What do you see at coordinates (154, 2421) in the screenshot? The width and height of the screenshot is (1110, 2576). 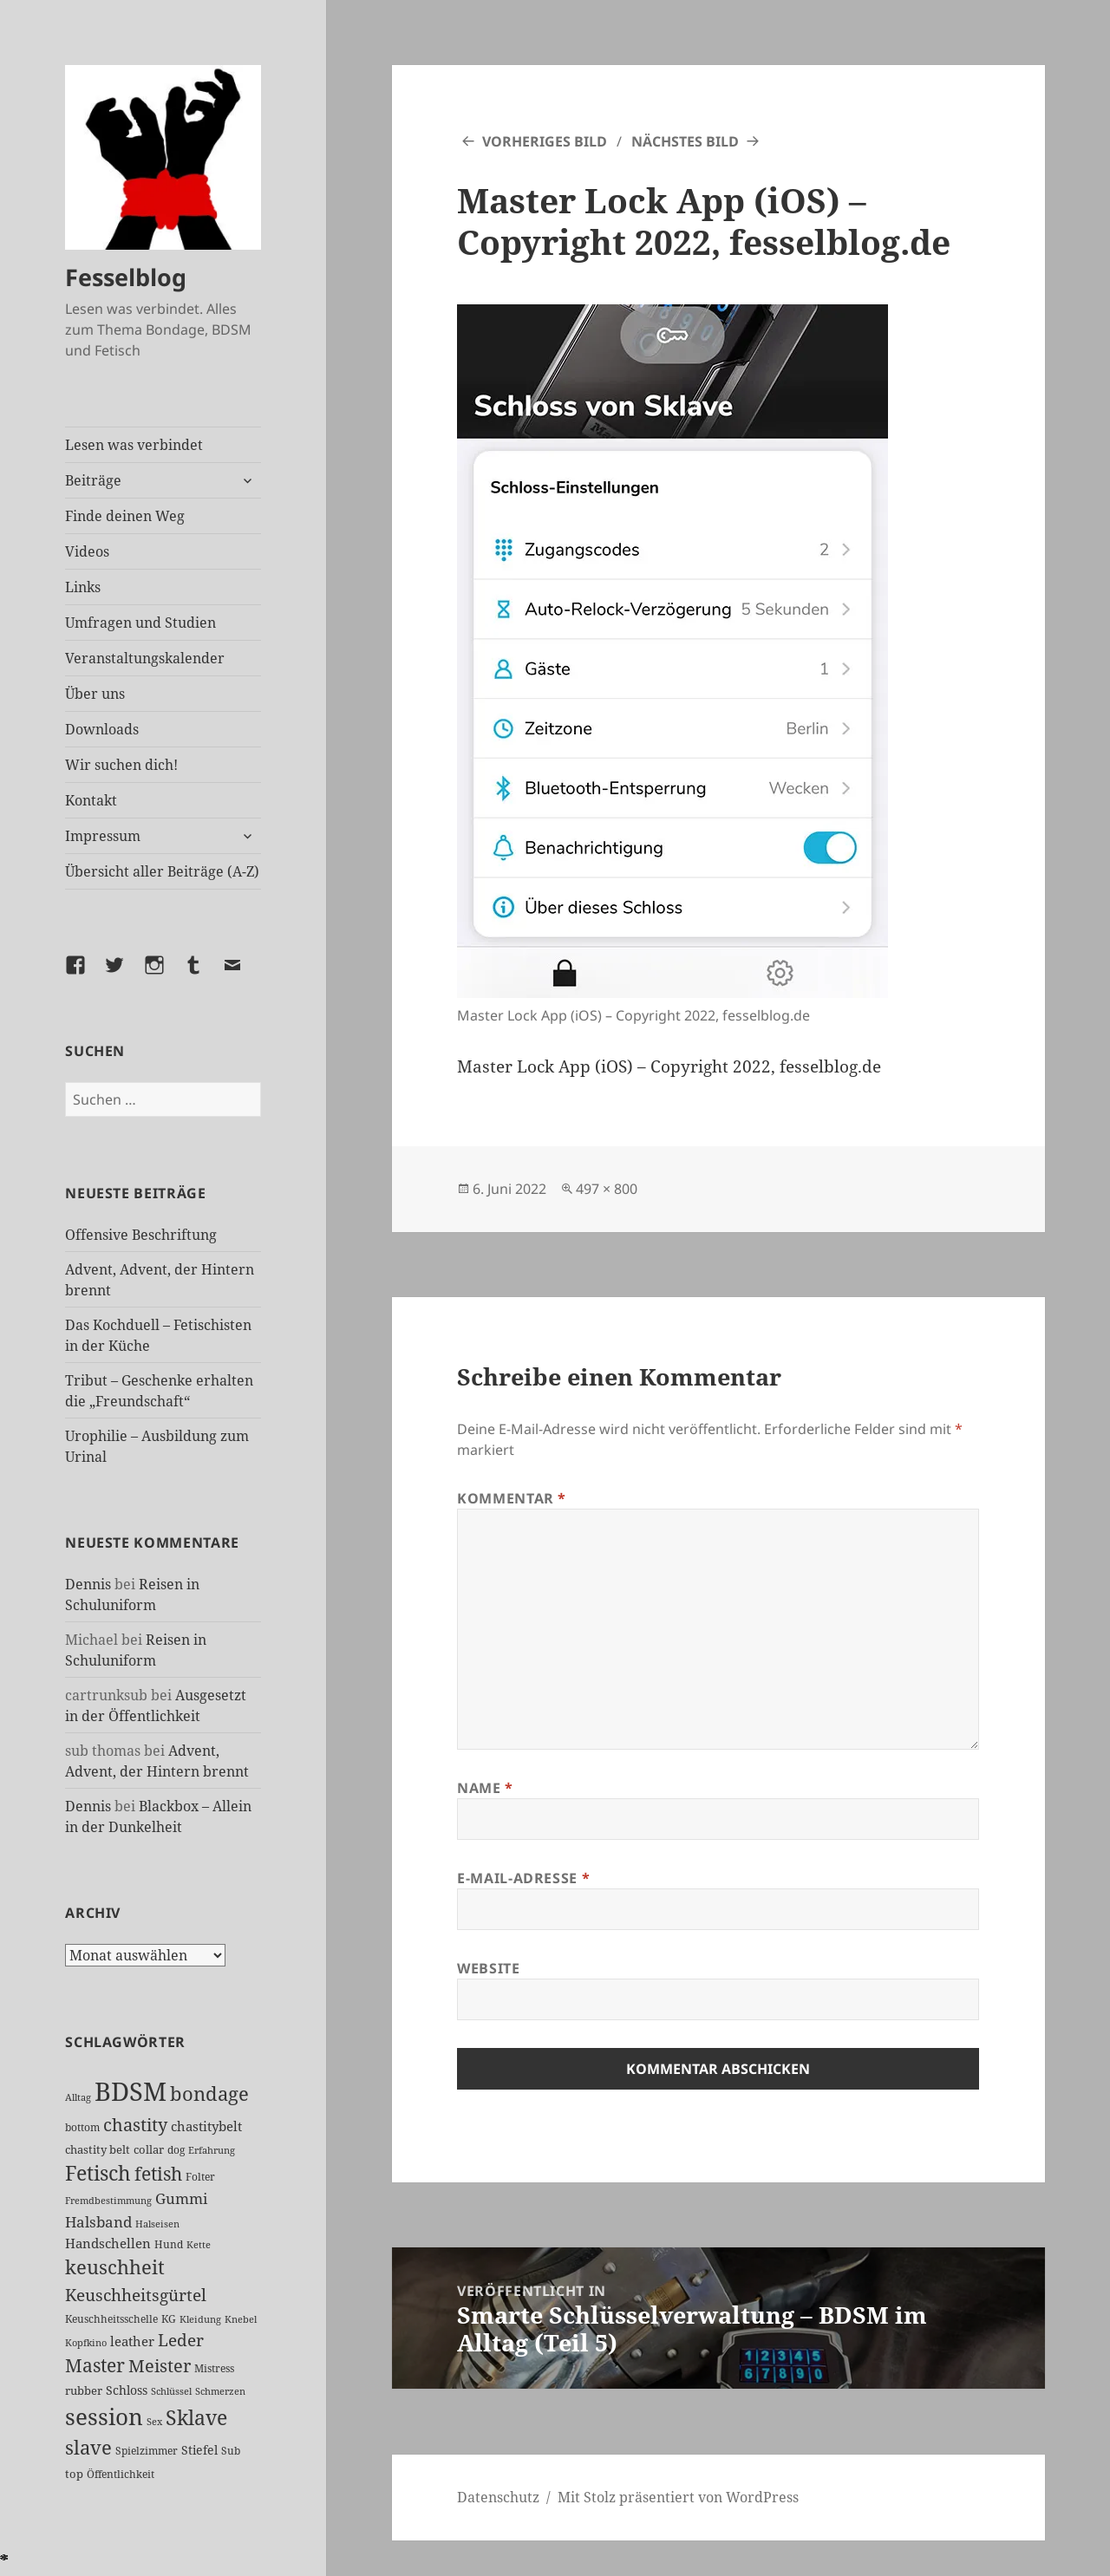 I see `Sex [Sex (22 Einträge)]` at bounding box center [154, 2421].